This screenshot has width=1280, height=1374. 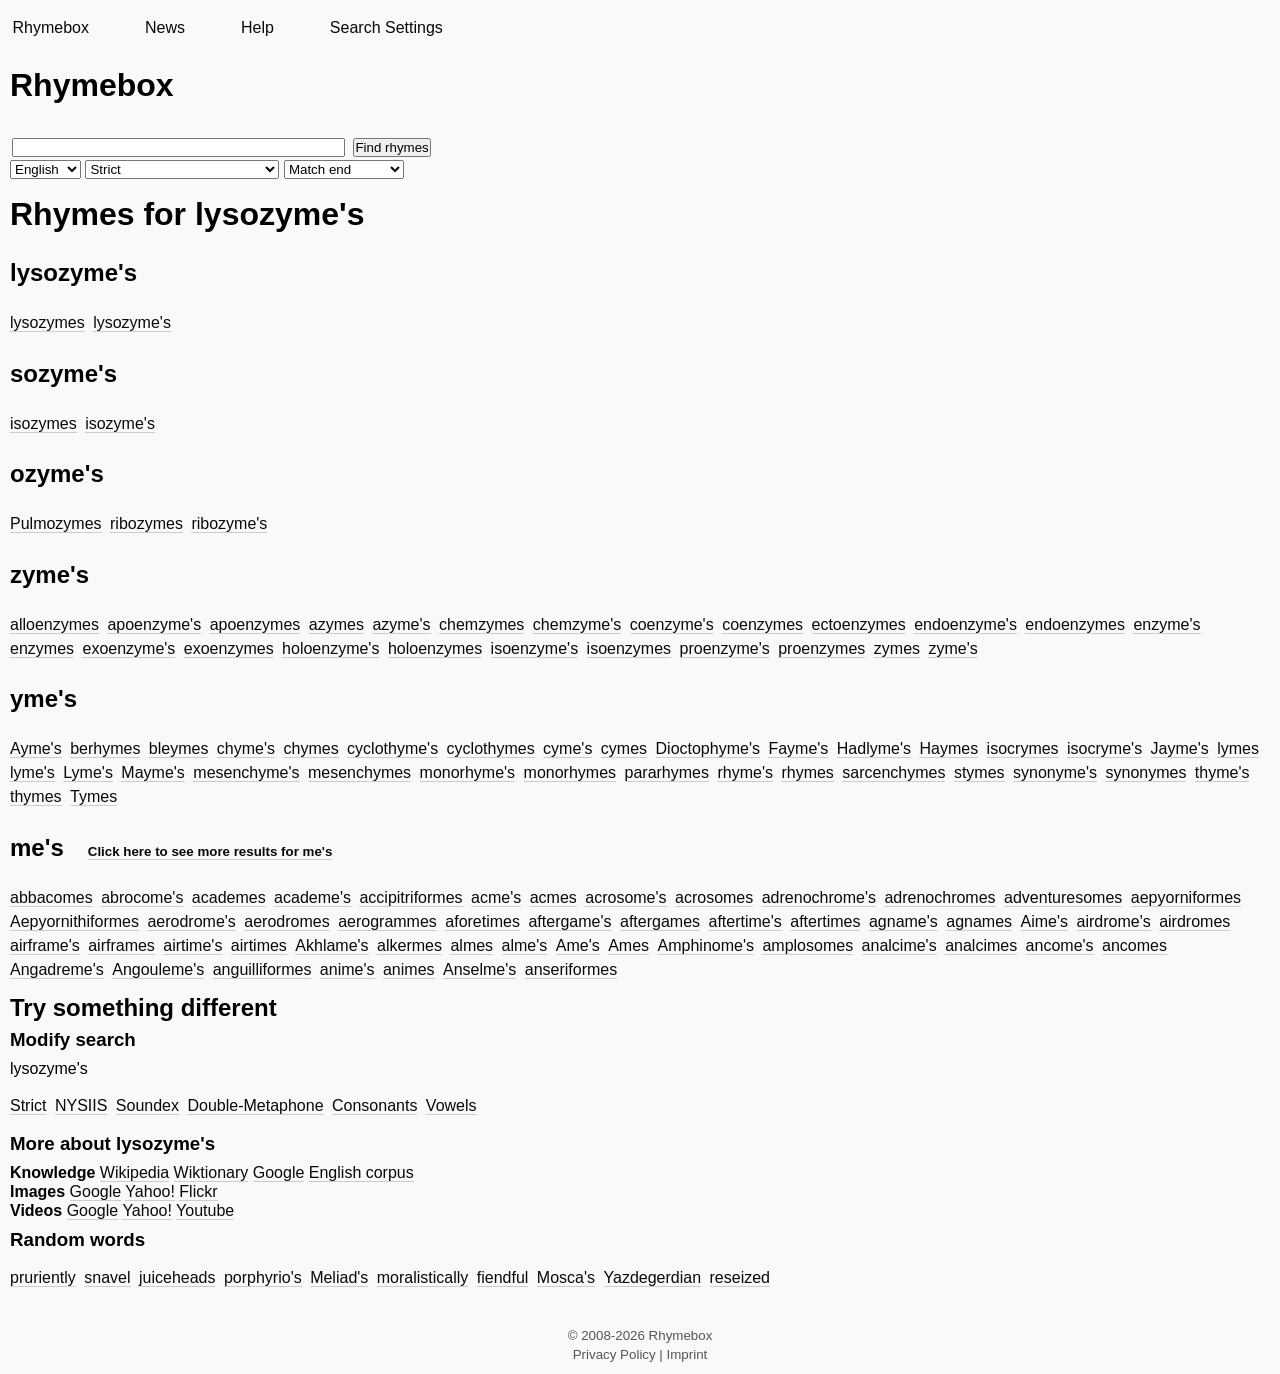 I want to click on monorhymes, so click(x=570, y=772).